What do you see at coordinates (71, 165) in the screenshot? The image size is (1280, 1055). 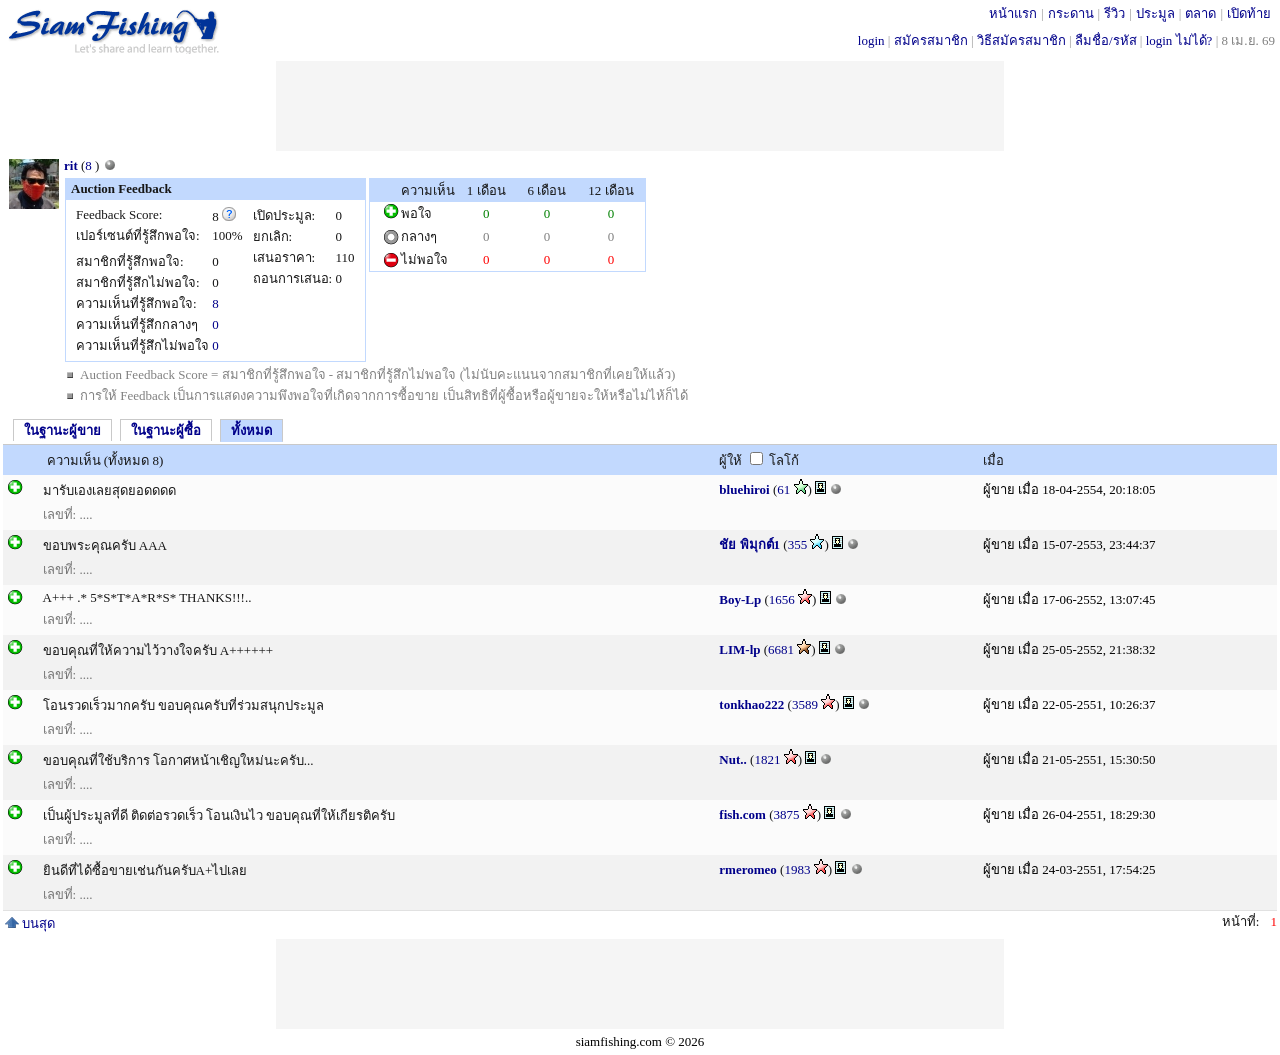 I see `rit` at bounding box center [71, 165].